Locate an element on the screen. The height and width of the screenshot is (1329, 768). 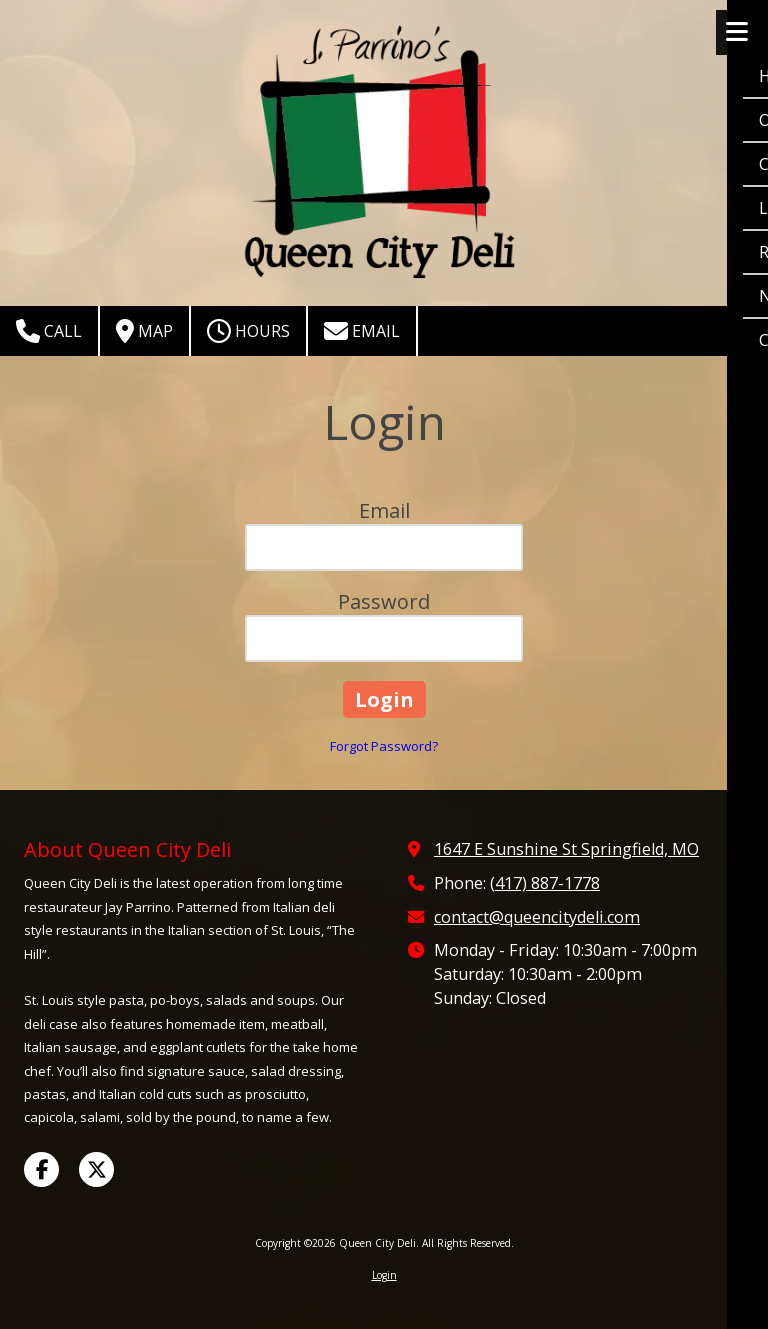
Login is located at coordinates (384, 1275).